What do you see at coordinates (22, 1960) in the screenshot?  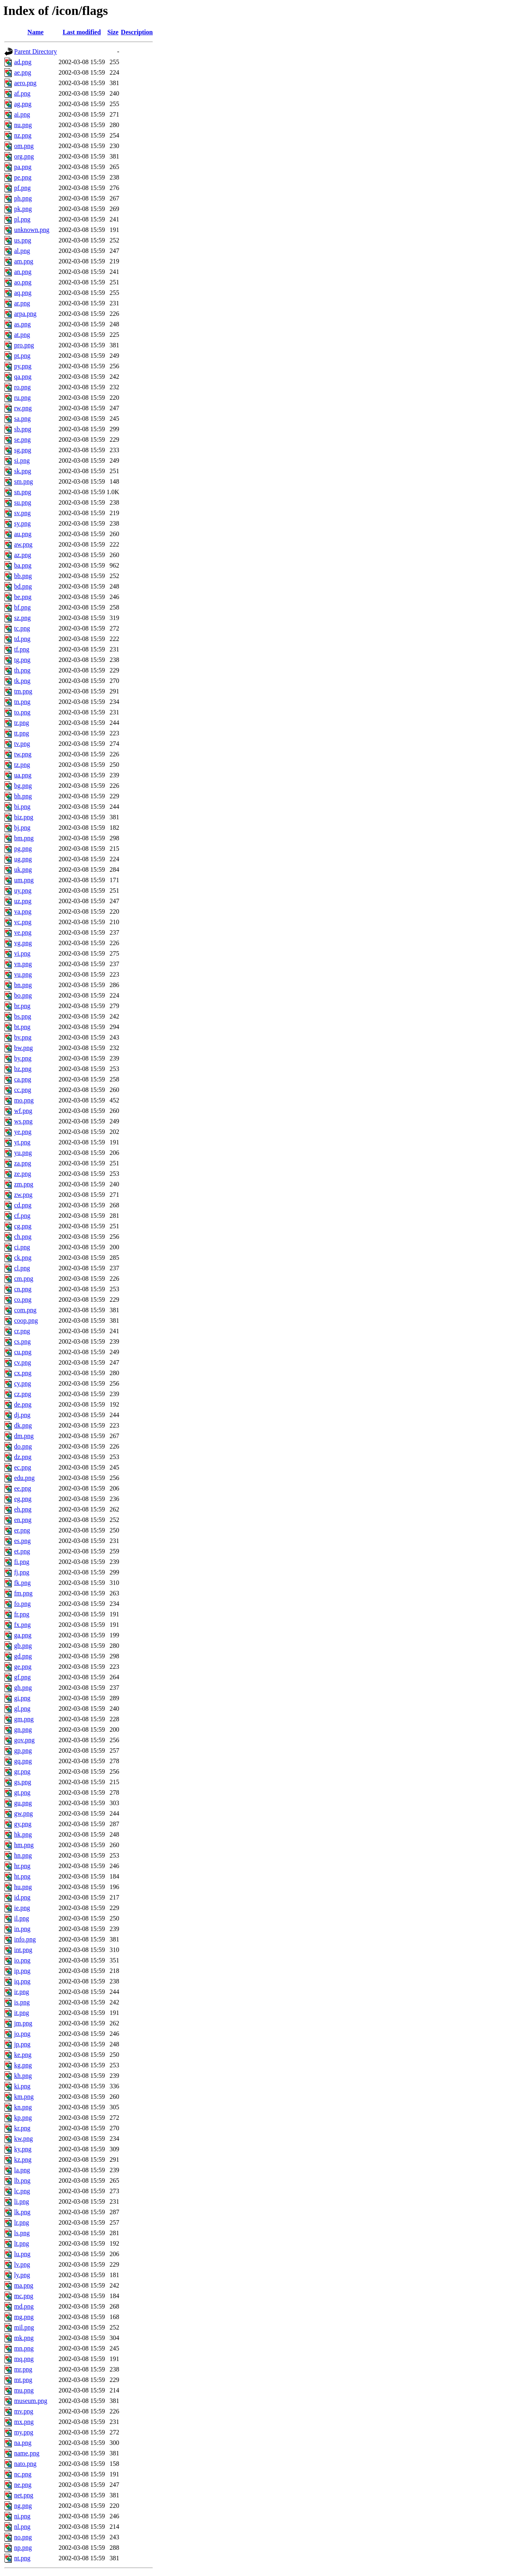 I see `io.png` at bounding box center [22, 1960].